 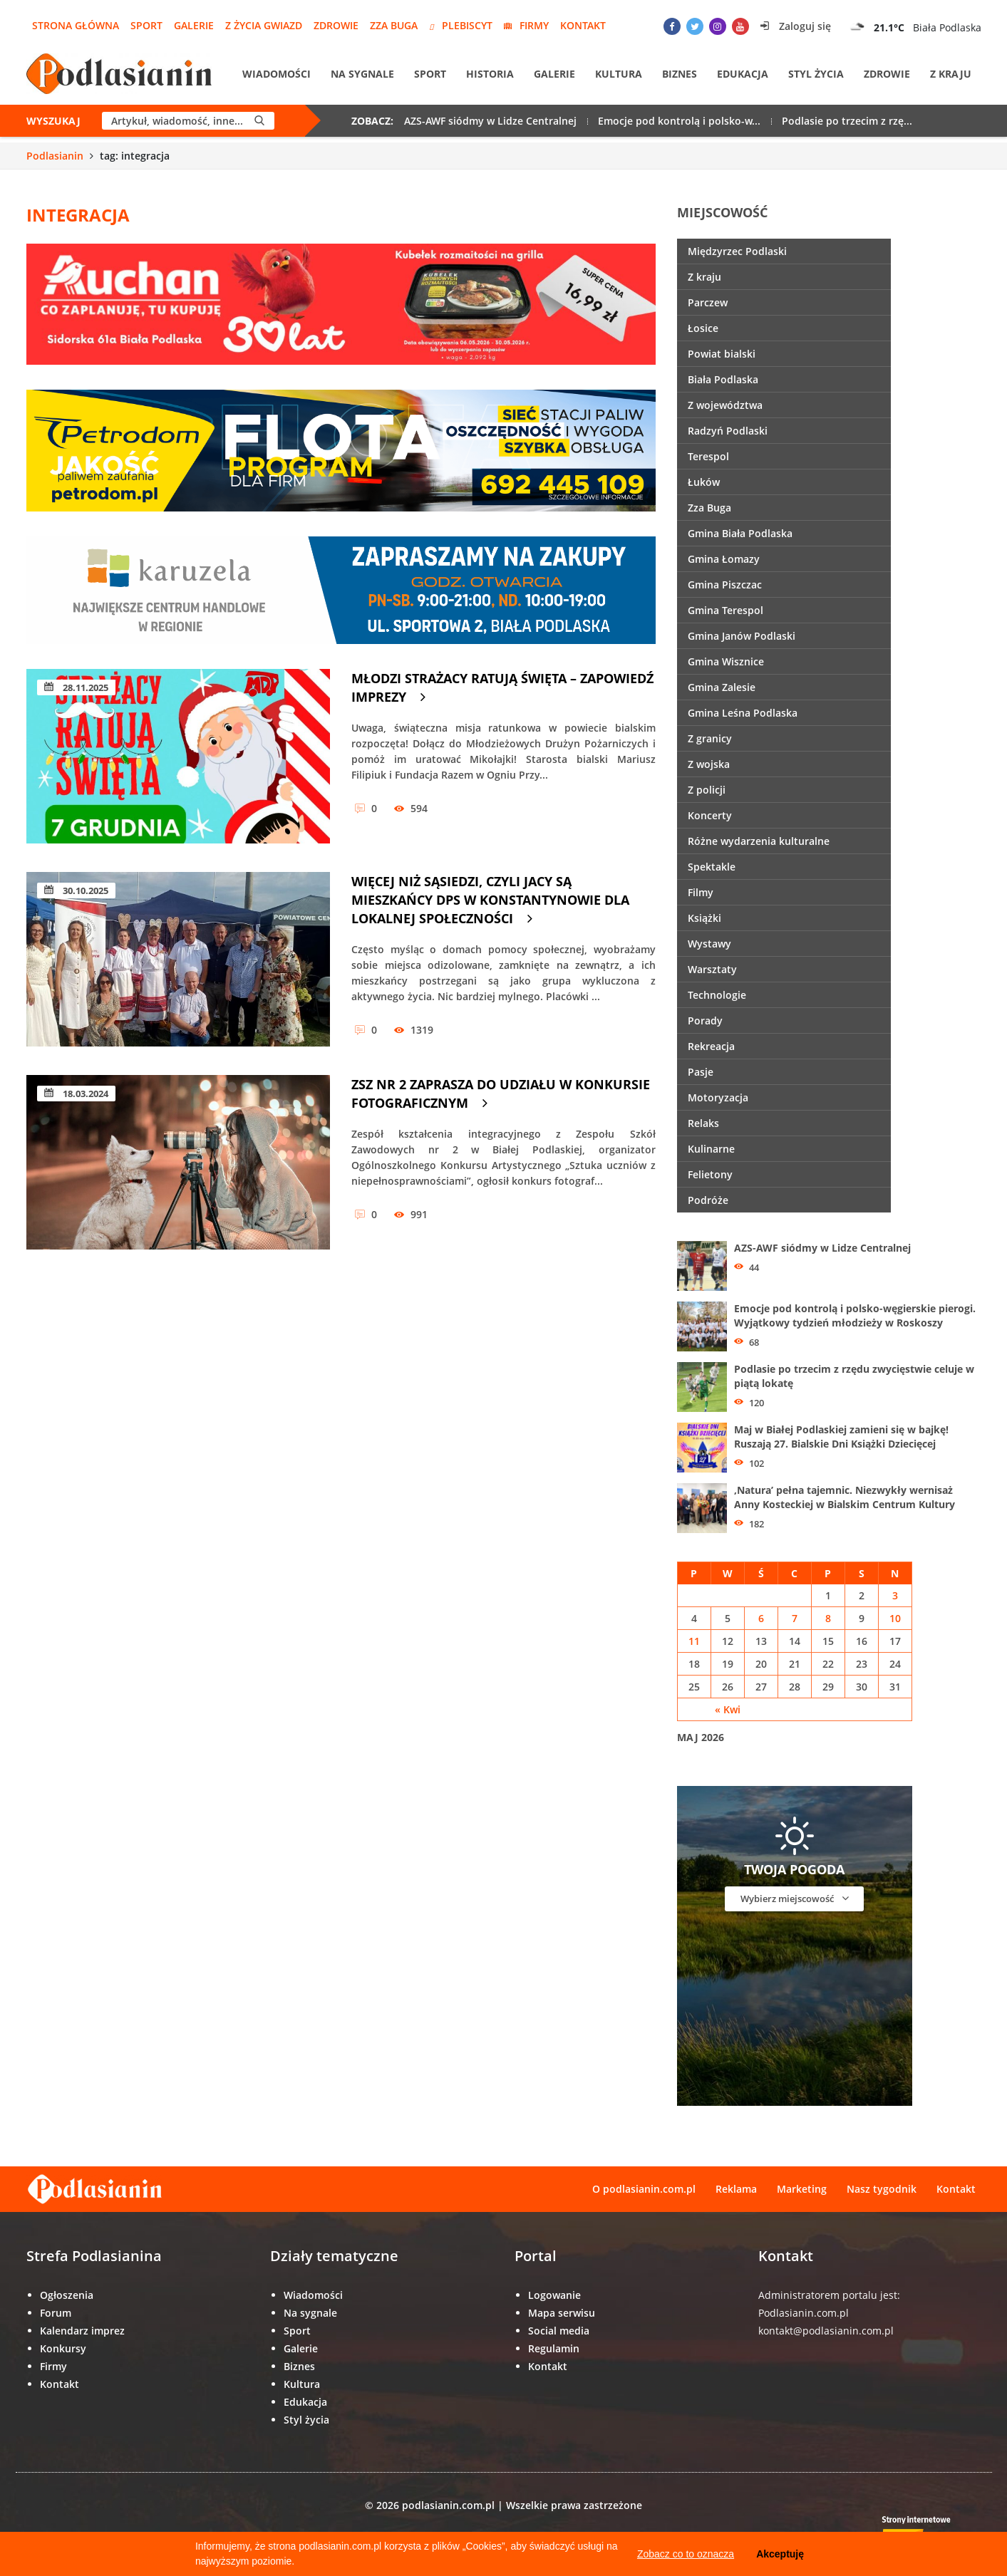 I want to click on Akceptuję, so click(x=780, y=2554).